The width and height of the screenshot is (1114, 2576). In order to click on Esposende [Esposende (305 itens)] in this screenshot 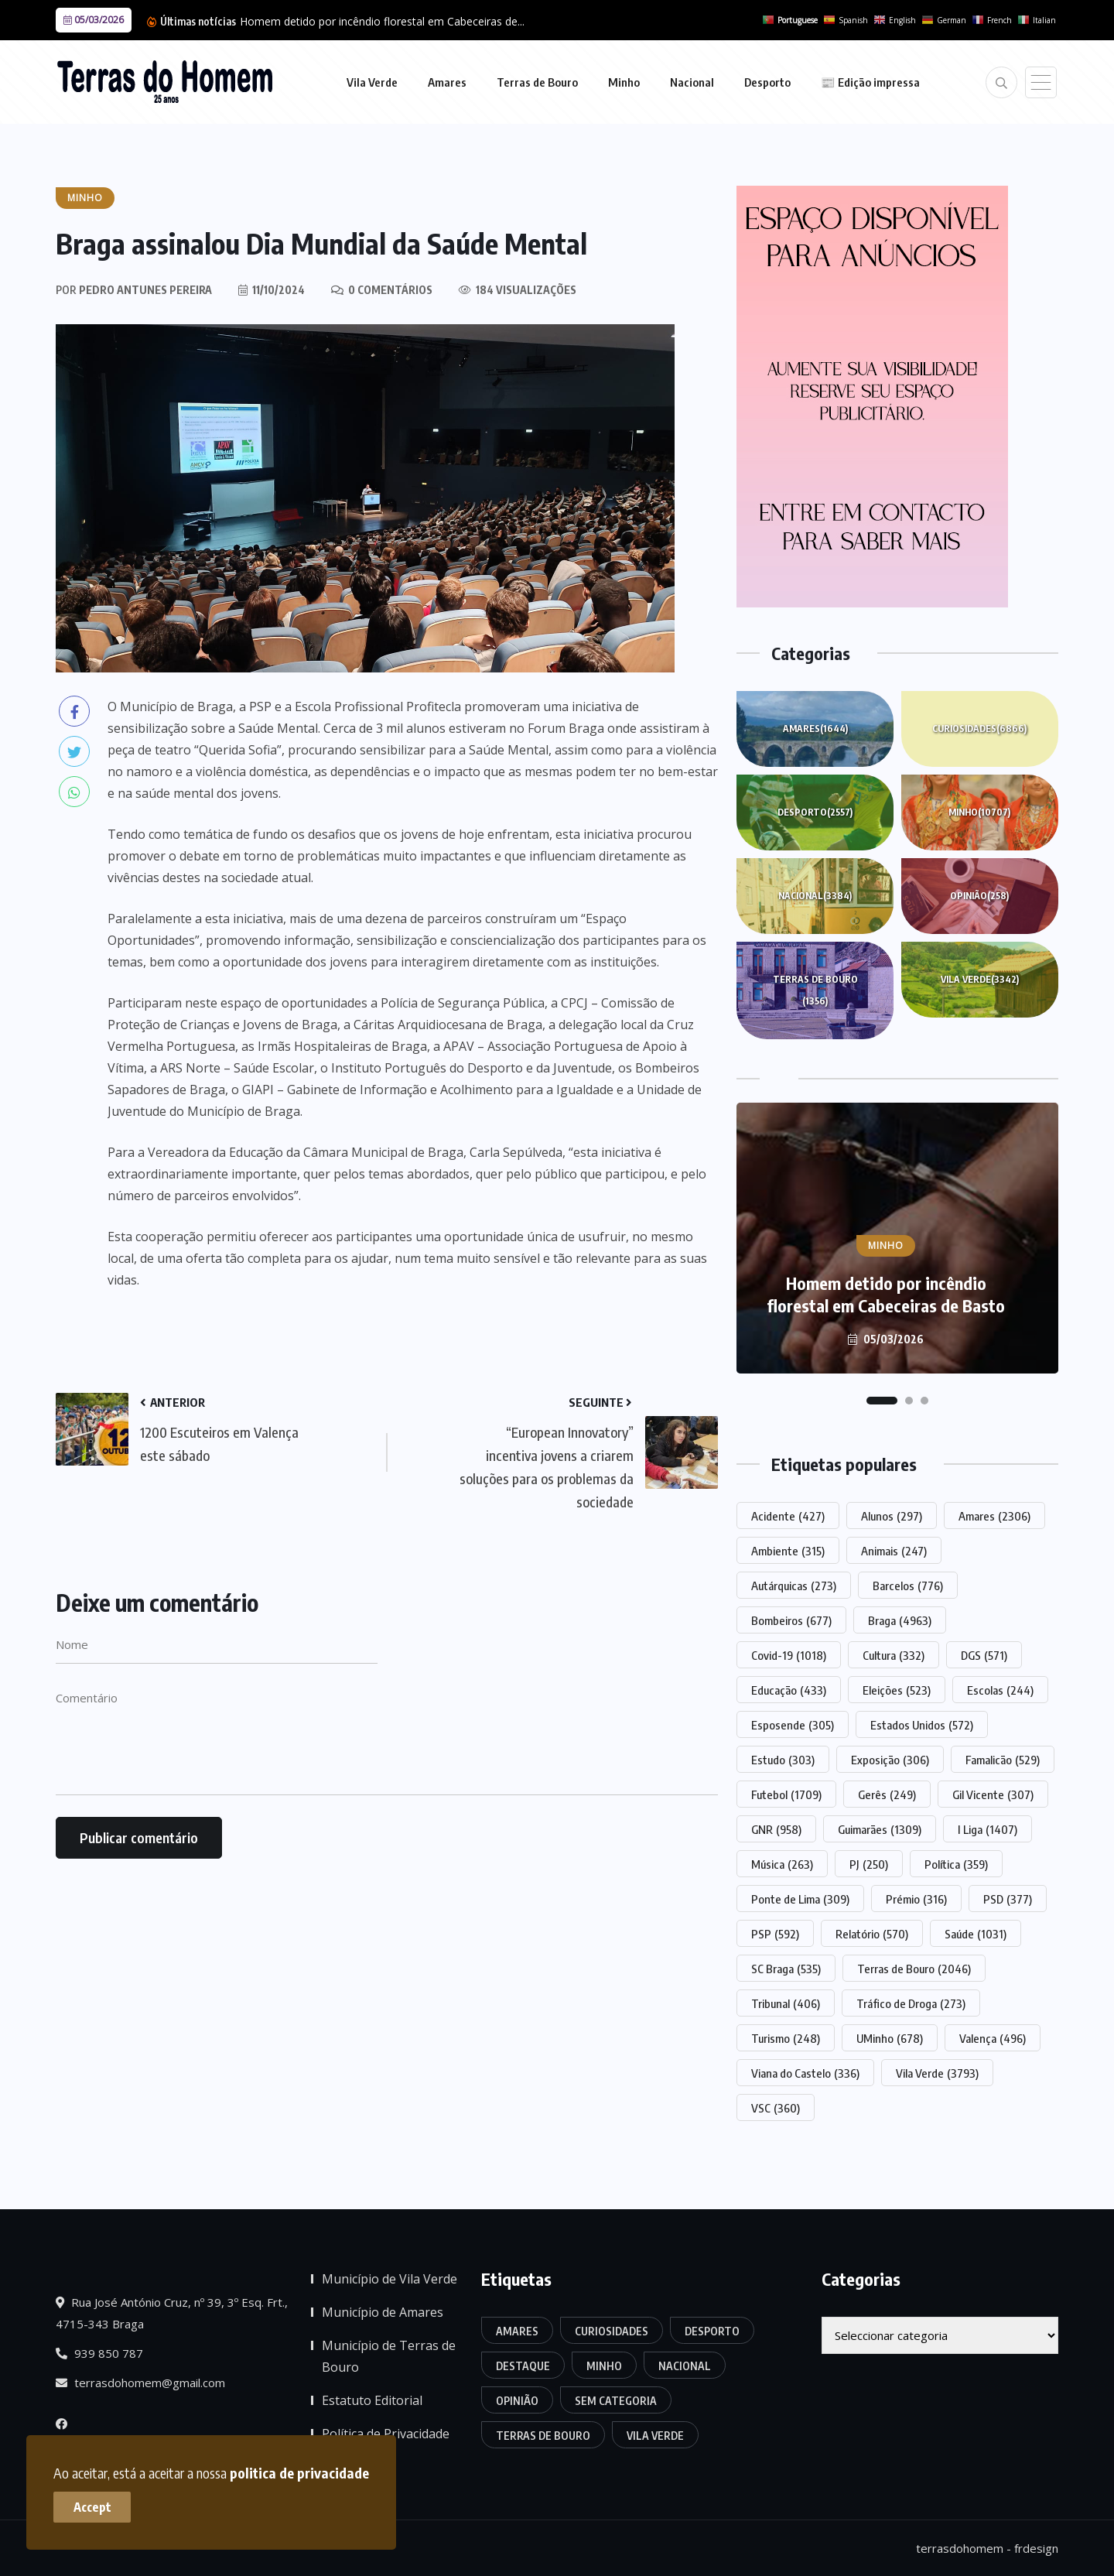, I will do `click(792, 1725)`.